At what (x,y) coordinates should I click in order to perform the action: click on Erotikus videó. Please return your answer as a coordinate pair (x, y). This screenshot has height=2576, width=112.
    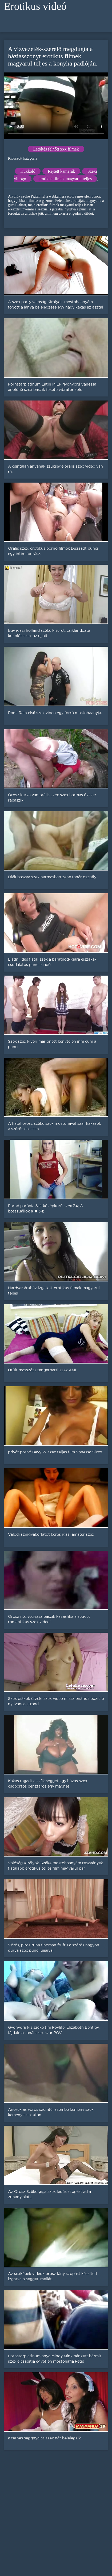
    Looking at the image, I should click on (35, 6).